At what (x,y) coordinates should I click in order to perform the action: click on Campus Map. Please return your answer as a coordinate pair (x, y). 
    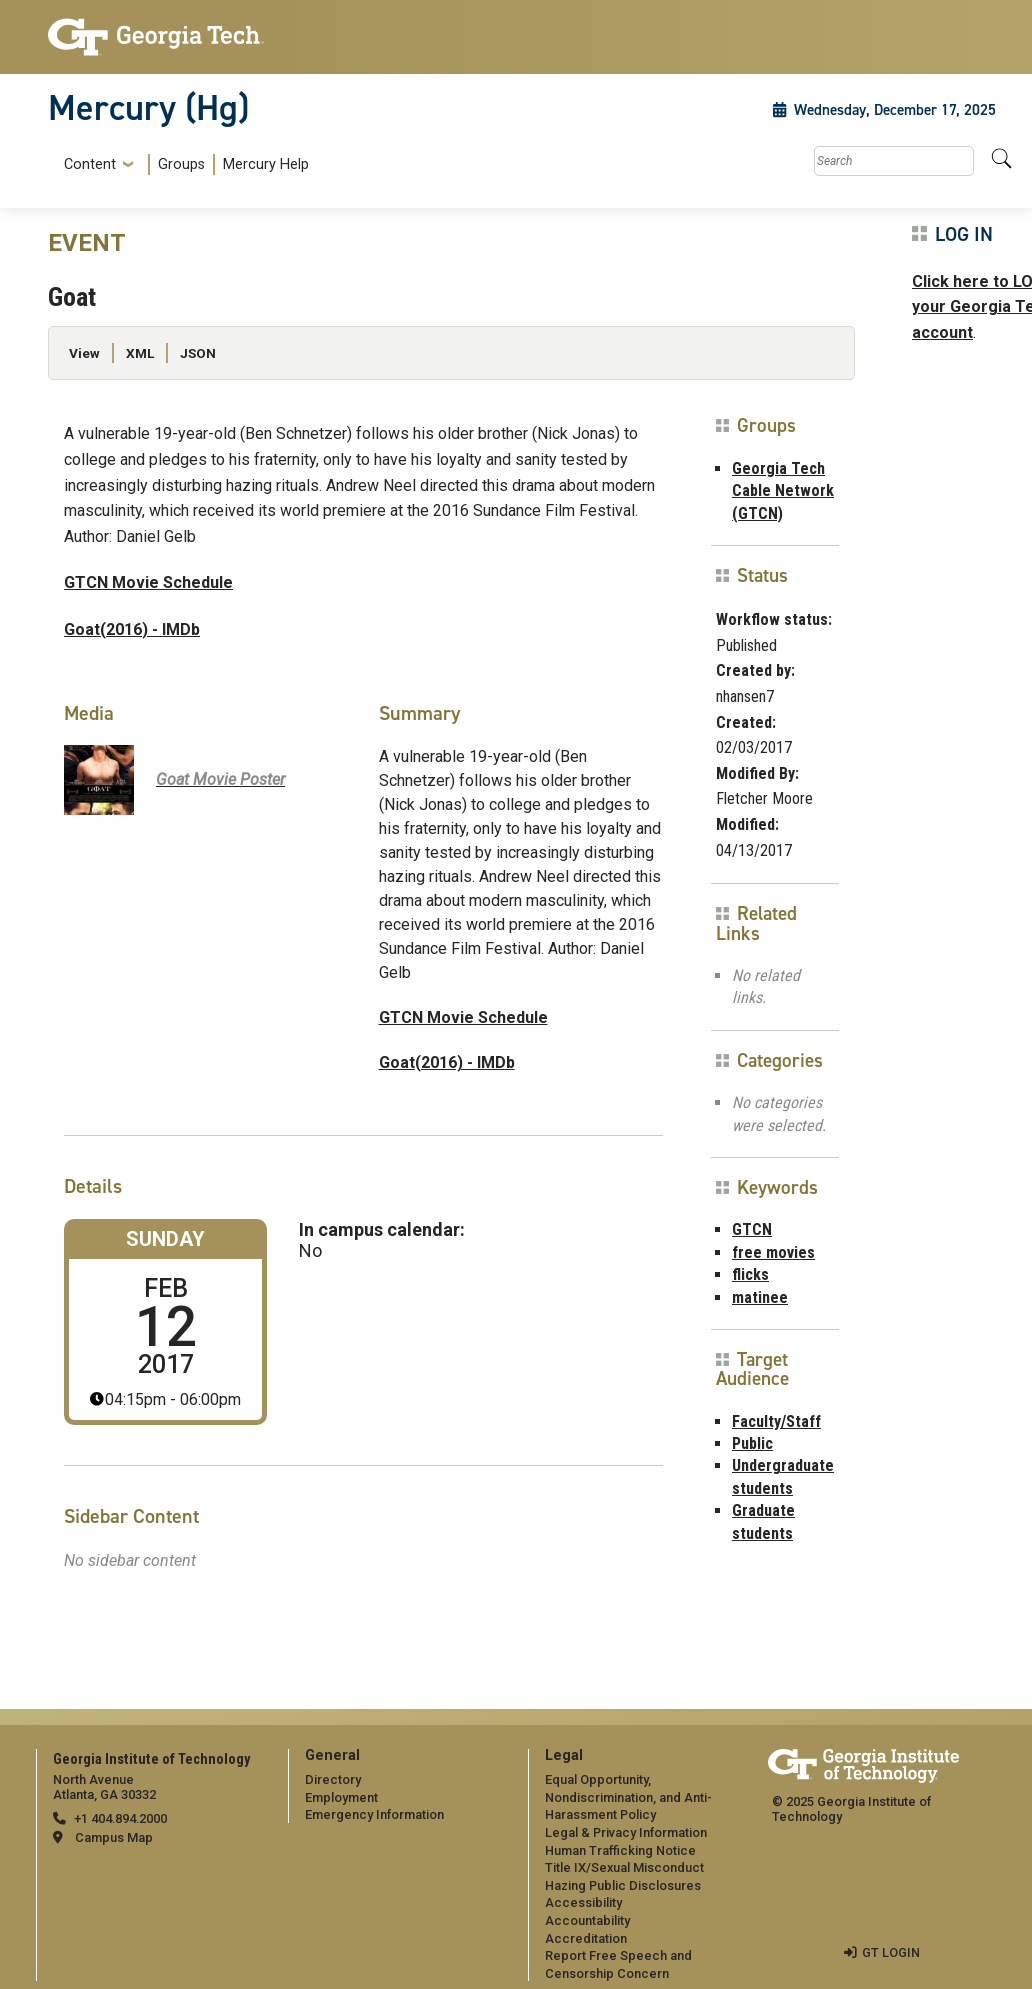
    Looking at the image, I should click on (114, 1837).